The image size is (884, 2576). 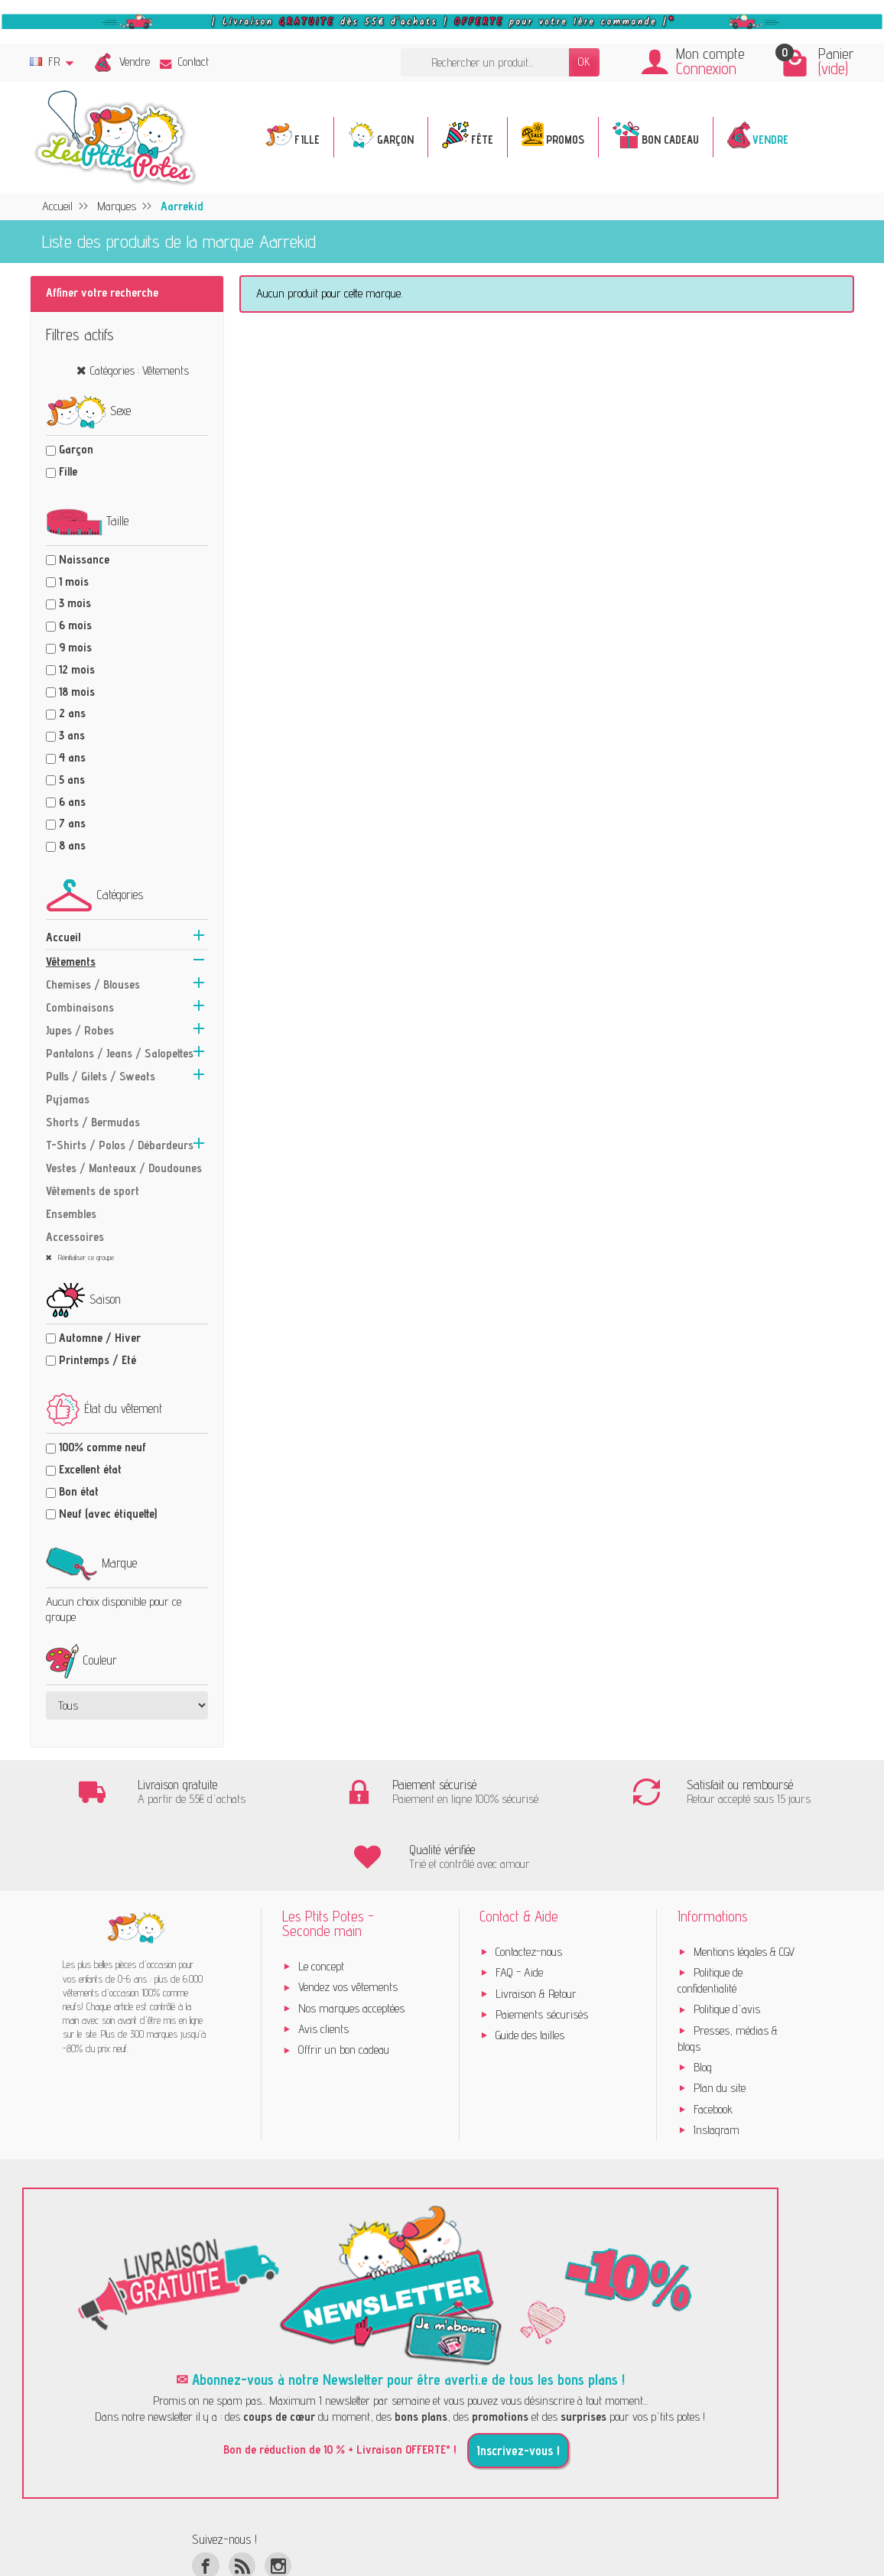 What do you see at coordinates (205, 2500) in the screenshot?
I see `[Facebook]` at bounding box center [205, 2500].